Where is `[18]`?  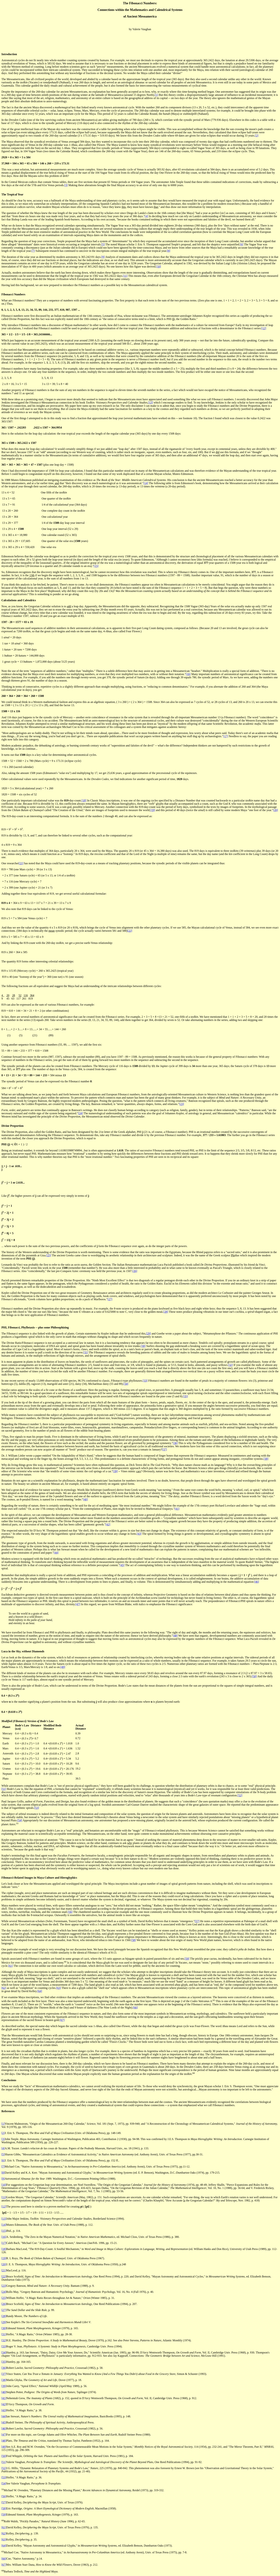
[18] is located at coordinates (84, 800).